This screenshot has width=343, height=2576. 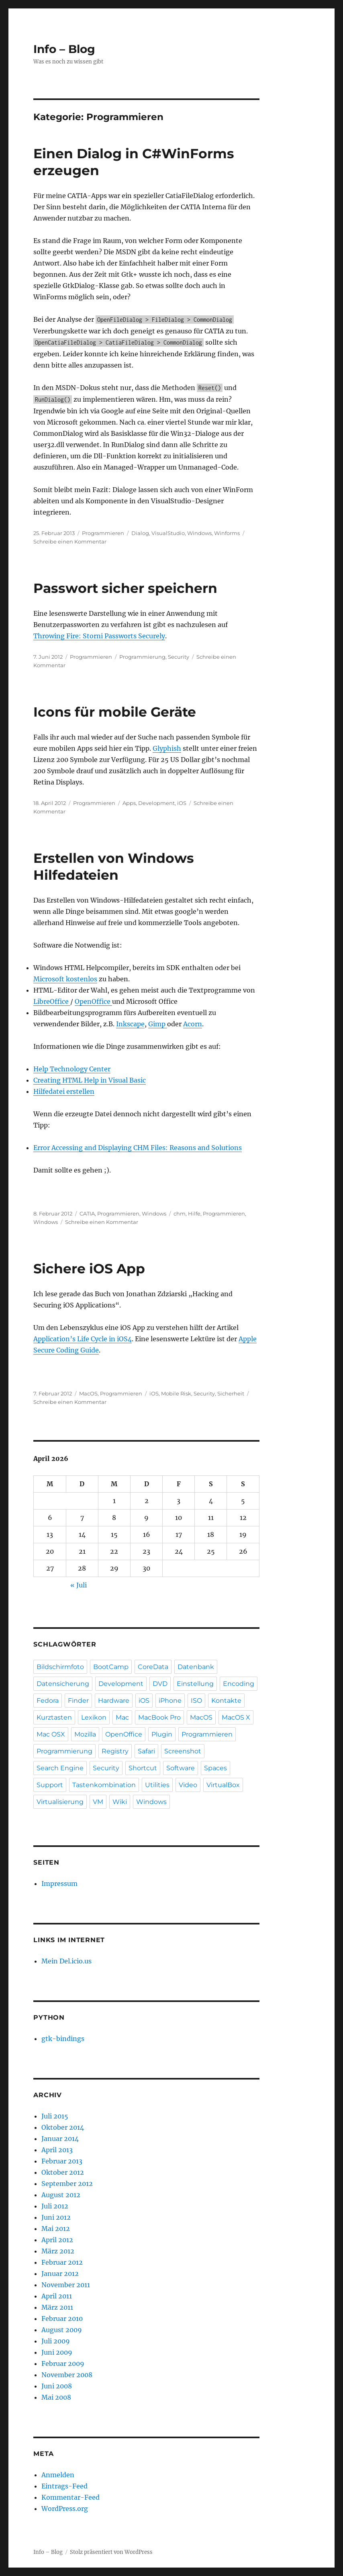 What do you see at coordinates (157, 1785) in the screenshot?
I see `Utilities` at bounding box center [157, 1785].